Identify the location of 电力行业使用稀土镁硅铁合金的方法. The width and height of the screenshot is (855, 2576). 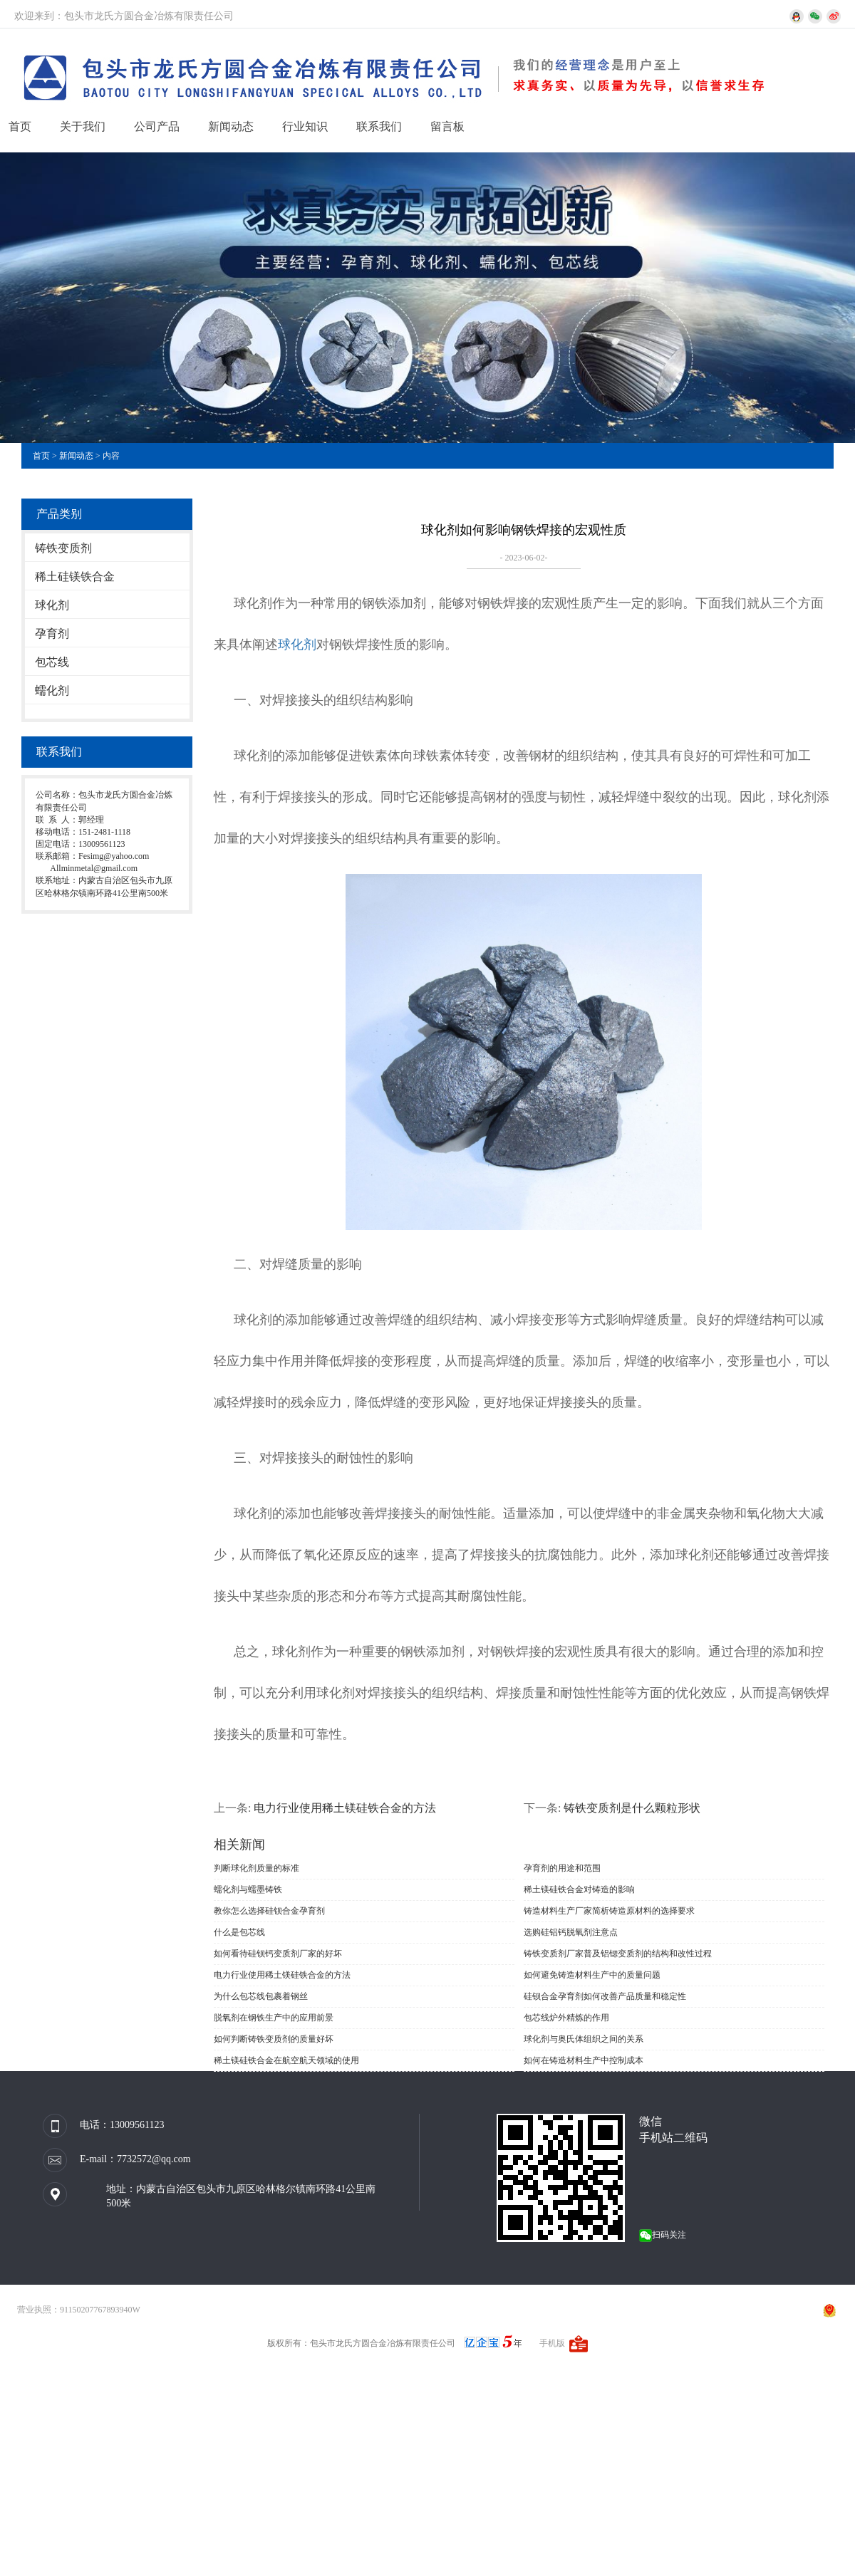
(345, 1808).